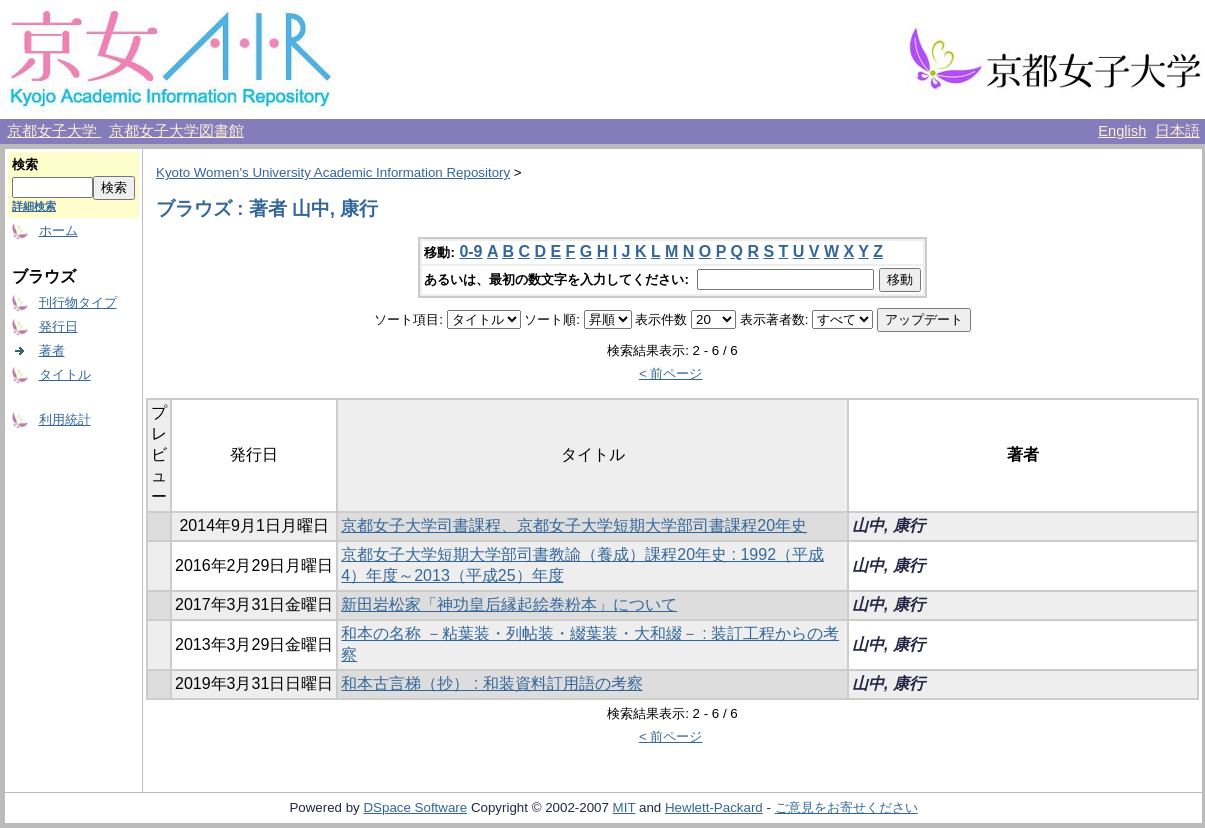 The image size is (1205, 828). What do you see at coordinates (52, 350) in the screenshot?
I see `著者` at bounding box center [52, 350].